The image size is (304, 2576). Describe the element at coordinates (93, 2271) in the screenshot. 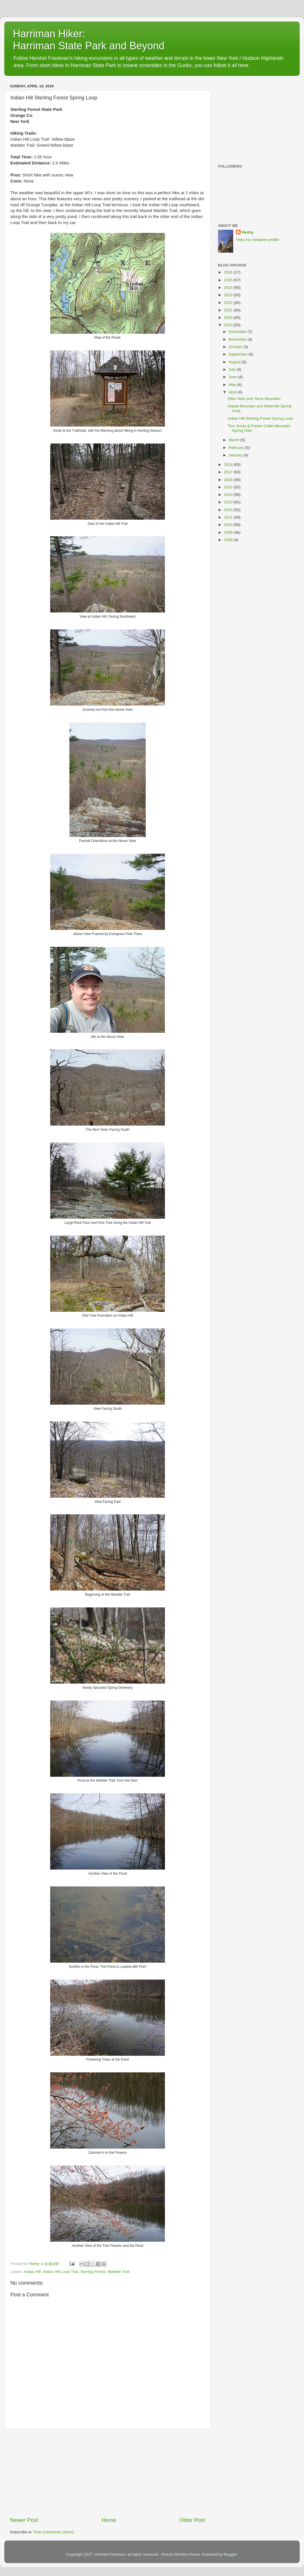

I see `Sterling Forest` at that location.